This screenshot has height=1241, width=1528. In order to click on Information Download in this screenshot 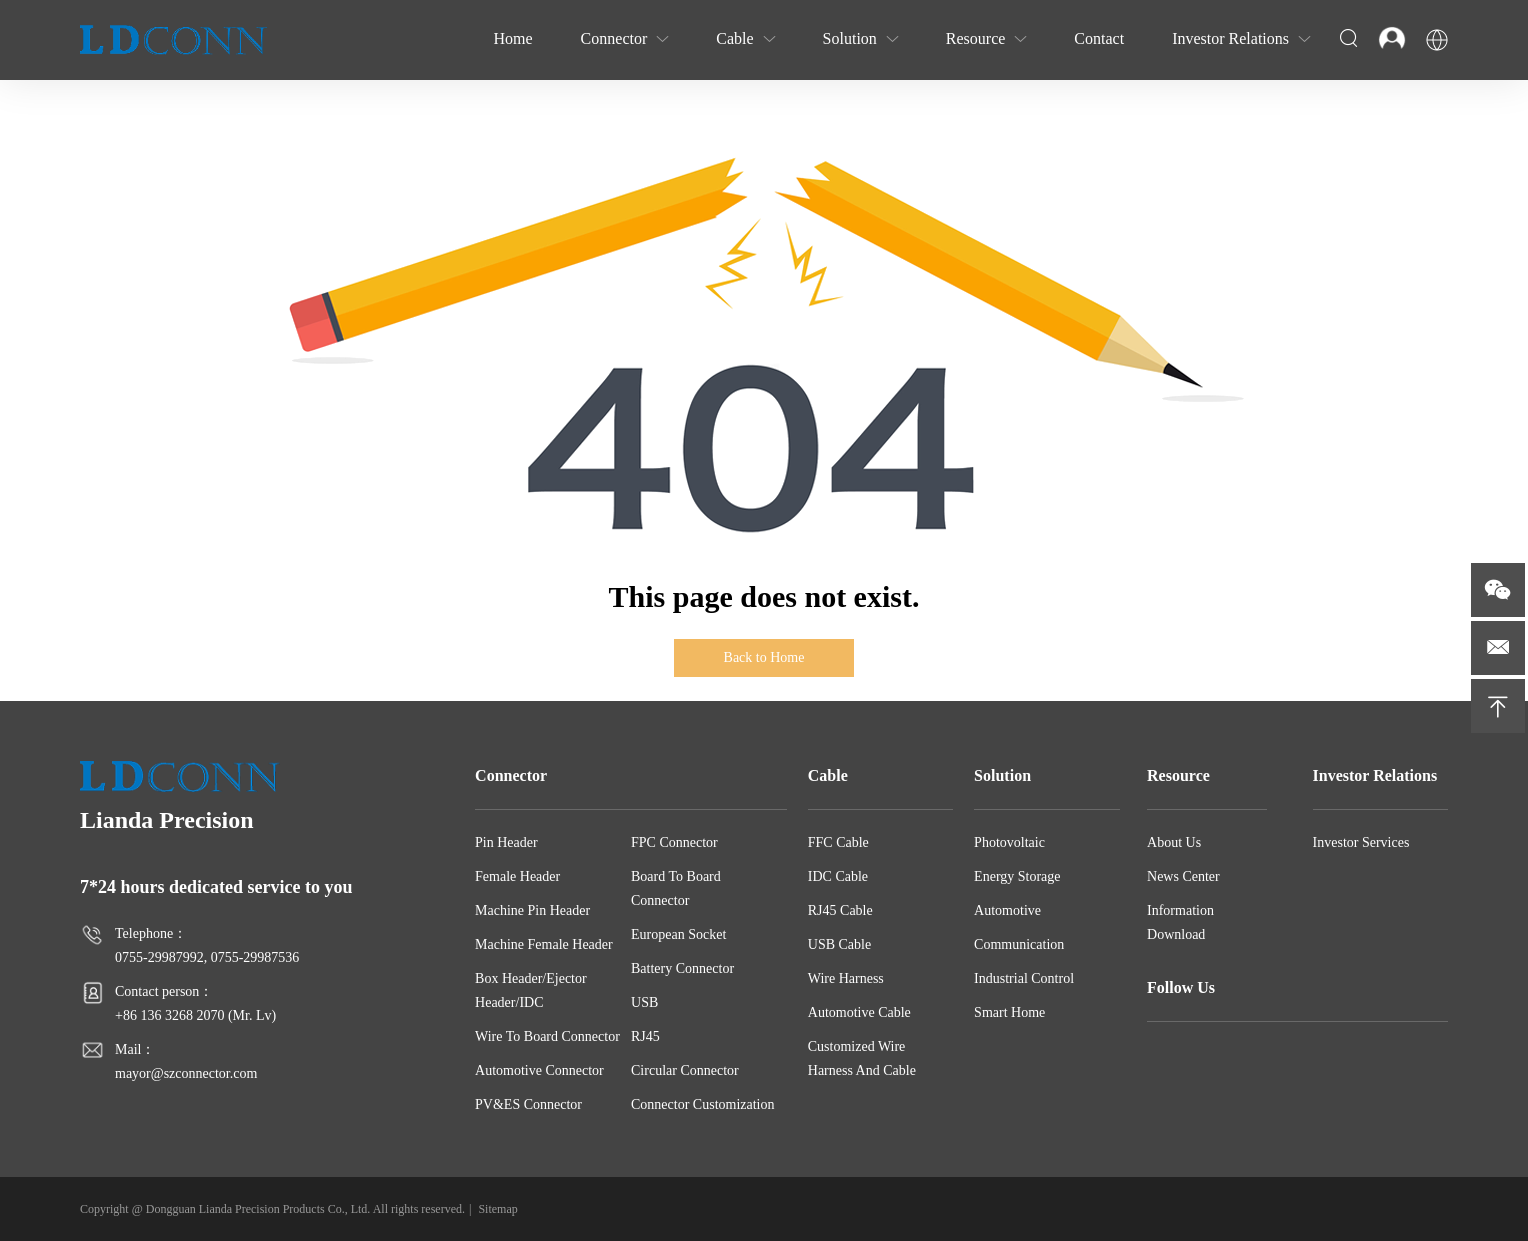, I will do `click(1180, 922)`.